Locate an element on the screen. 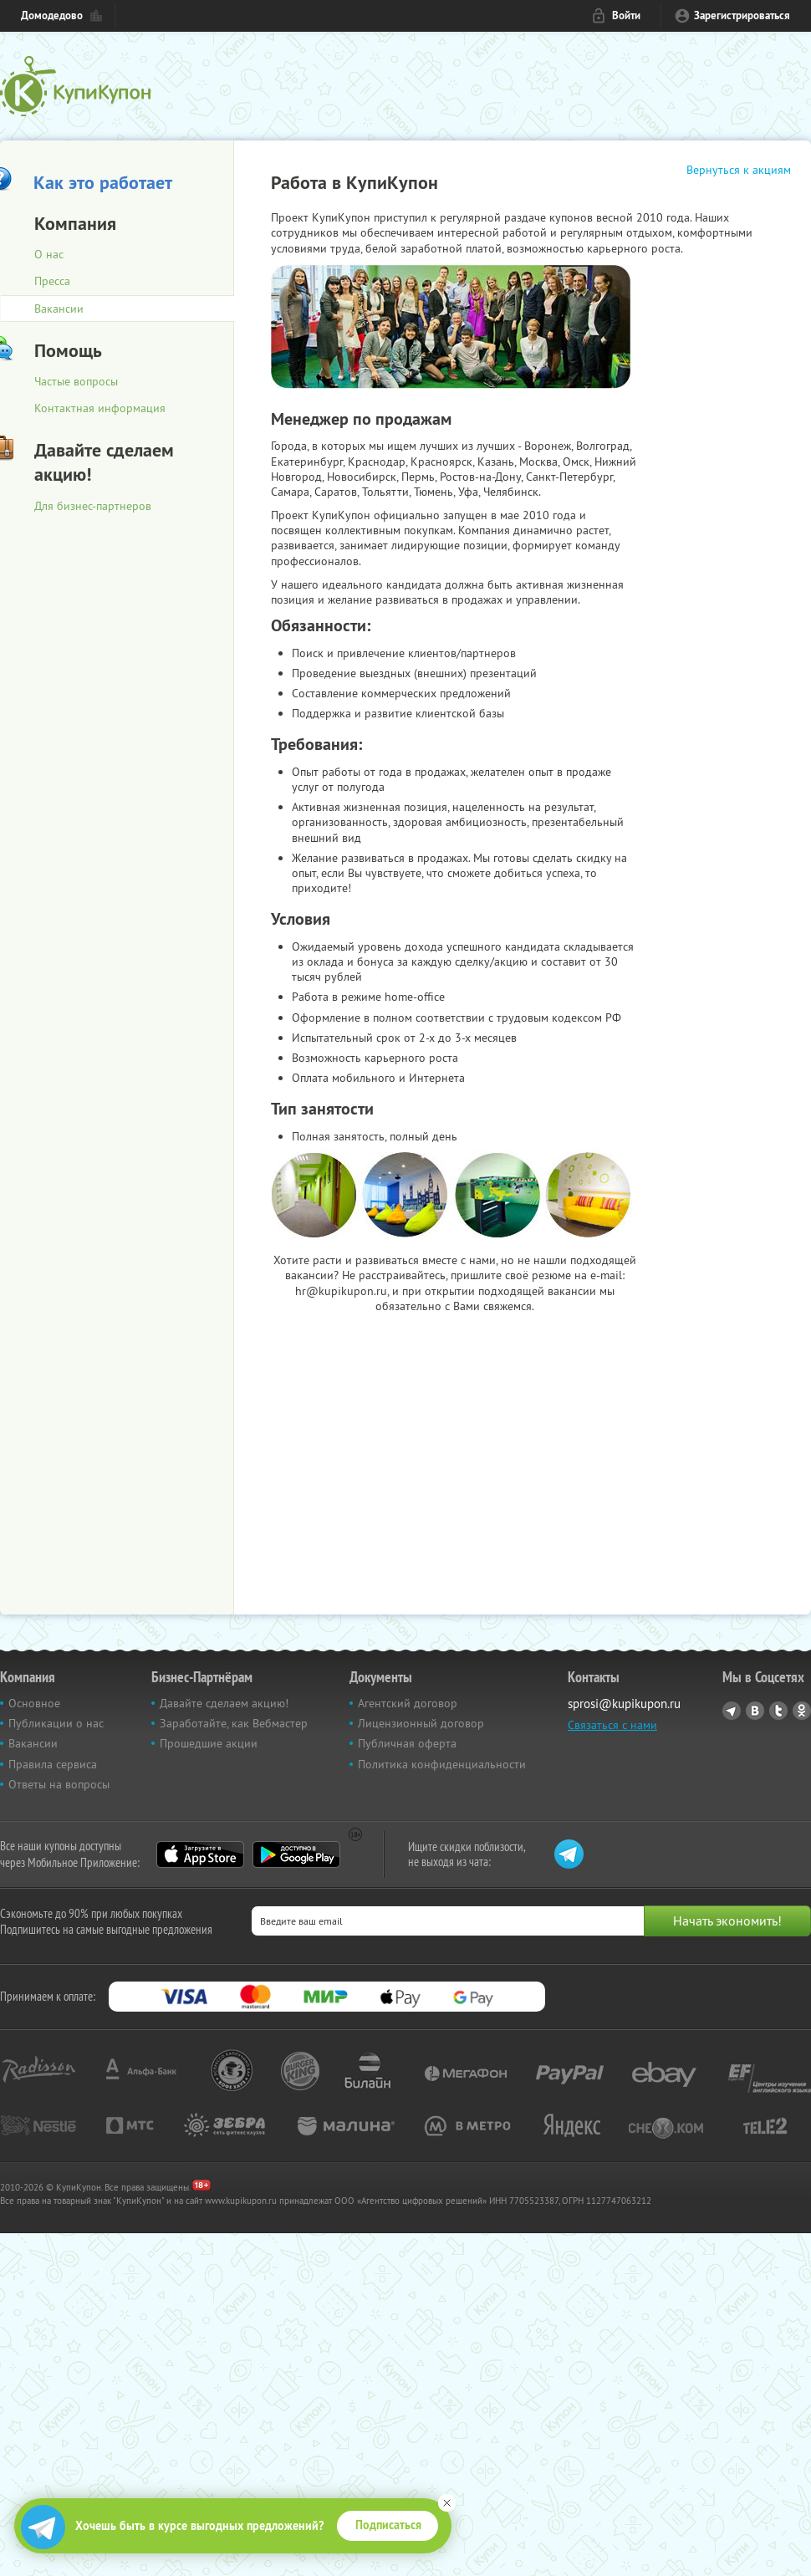 Image resolution: width=811 pixels, height=2576 pixels. Давайте сделаем акцию! is located at coordinates (224, 1703).